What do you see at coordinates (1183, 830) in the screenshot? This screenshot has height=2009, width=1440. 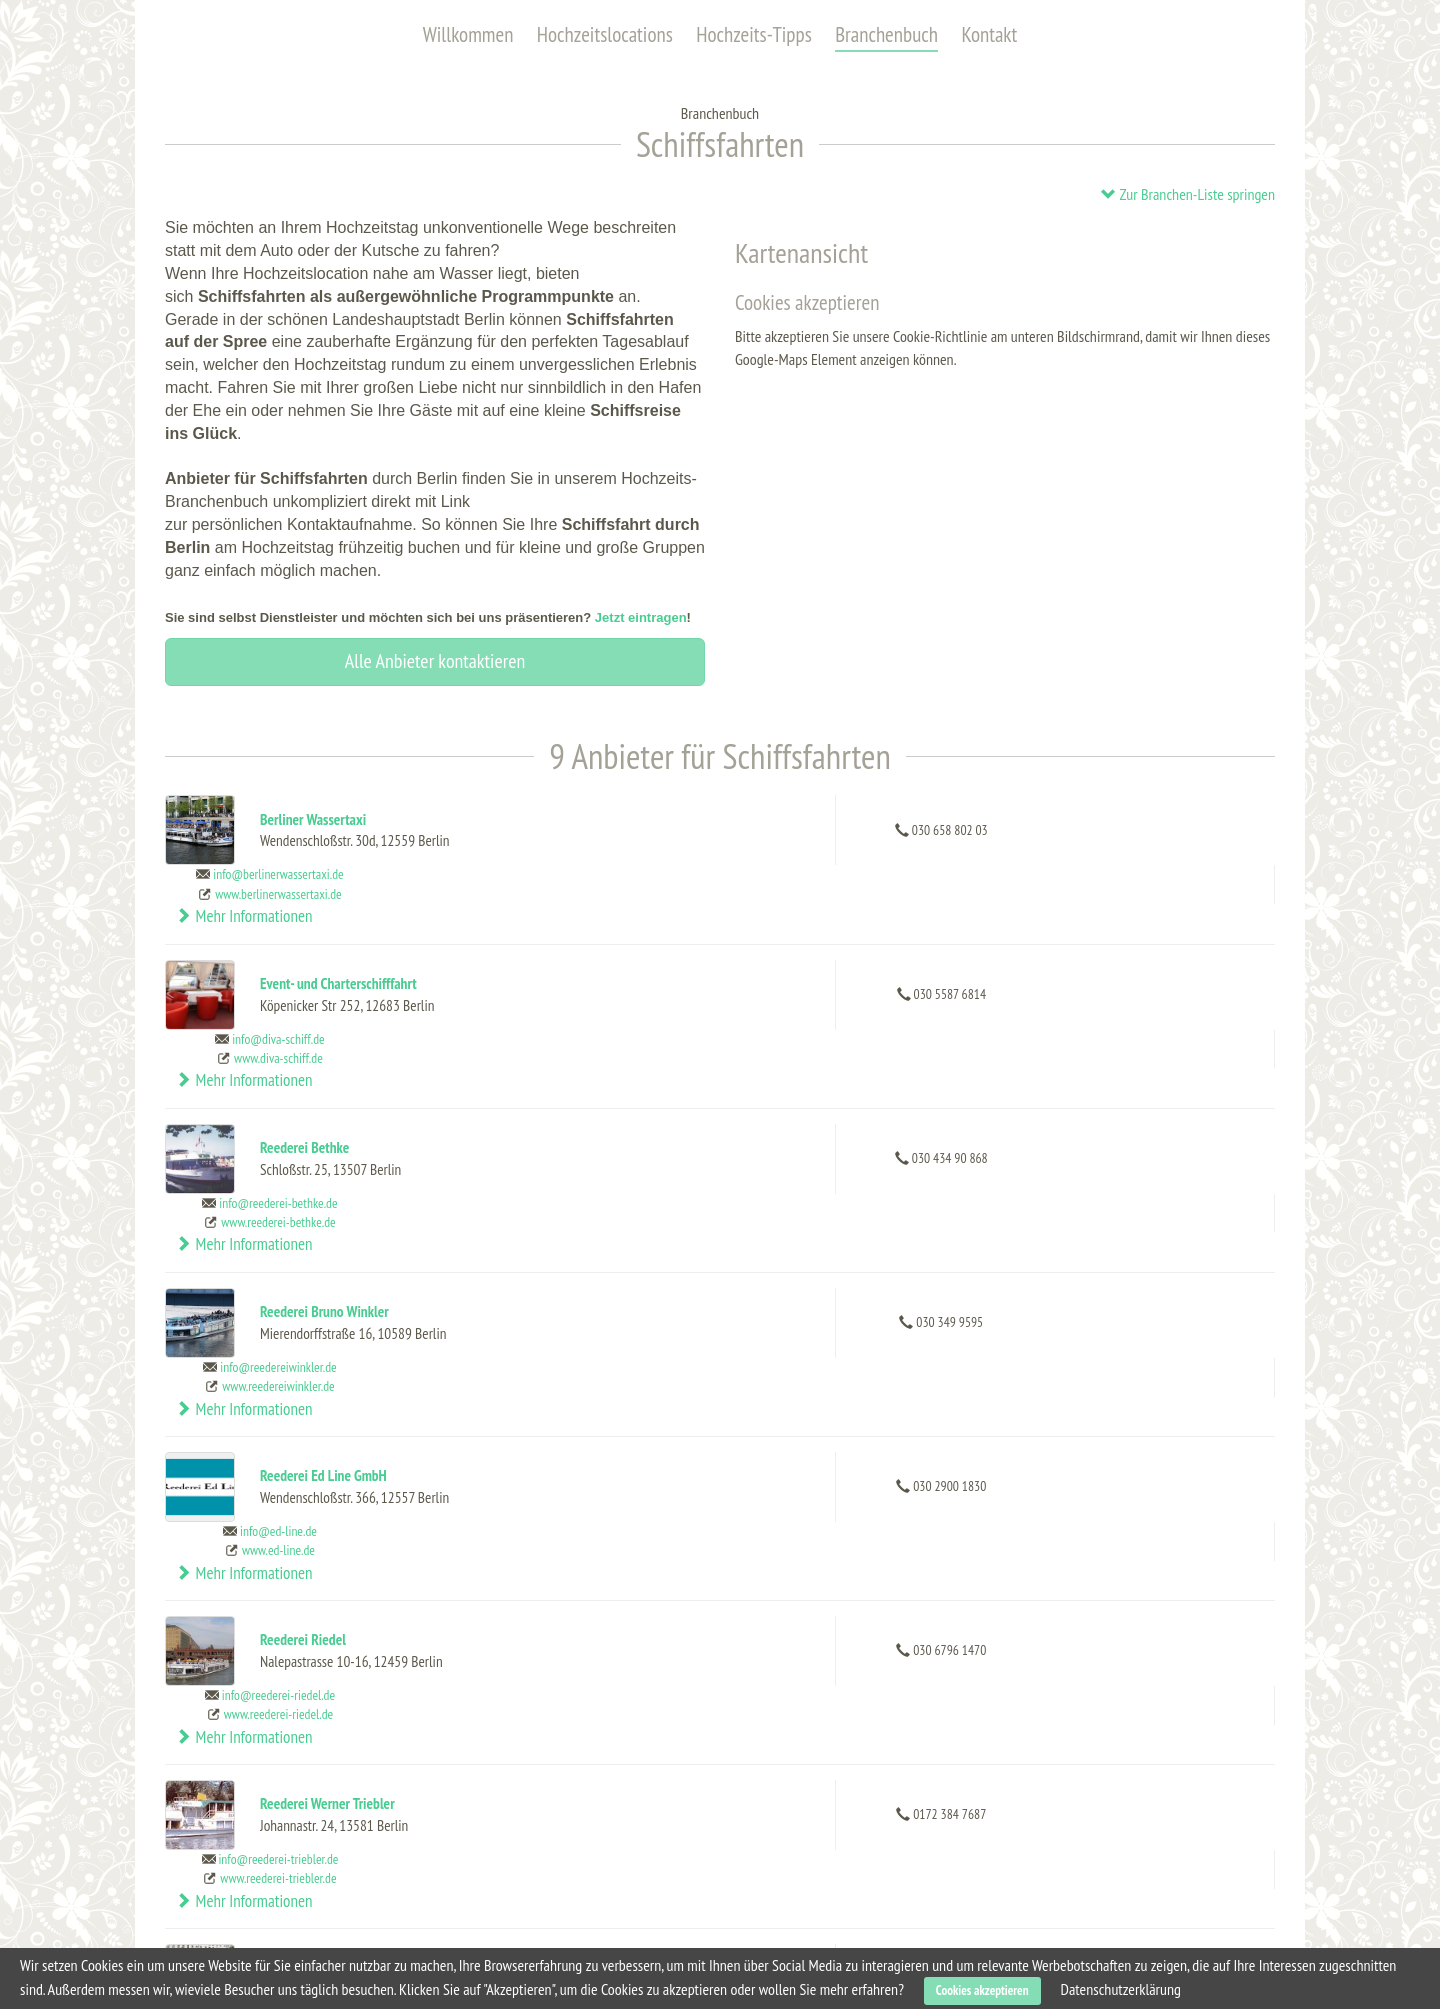 I see `Mehr Informationen` at bounding box center [1183, 830].